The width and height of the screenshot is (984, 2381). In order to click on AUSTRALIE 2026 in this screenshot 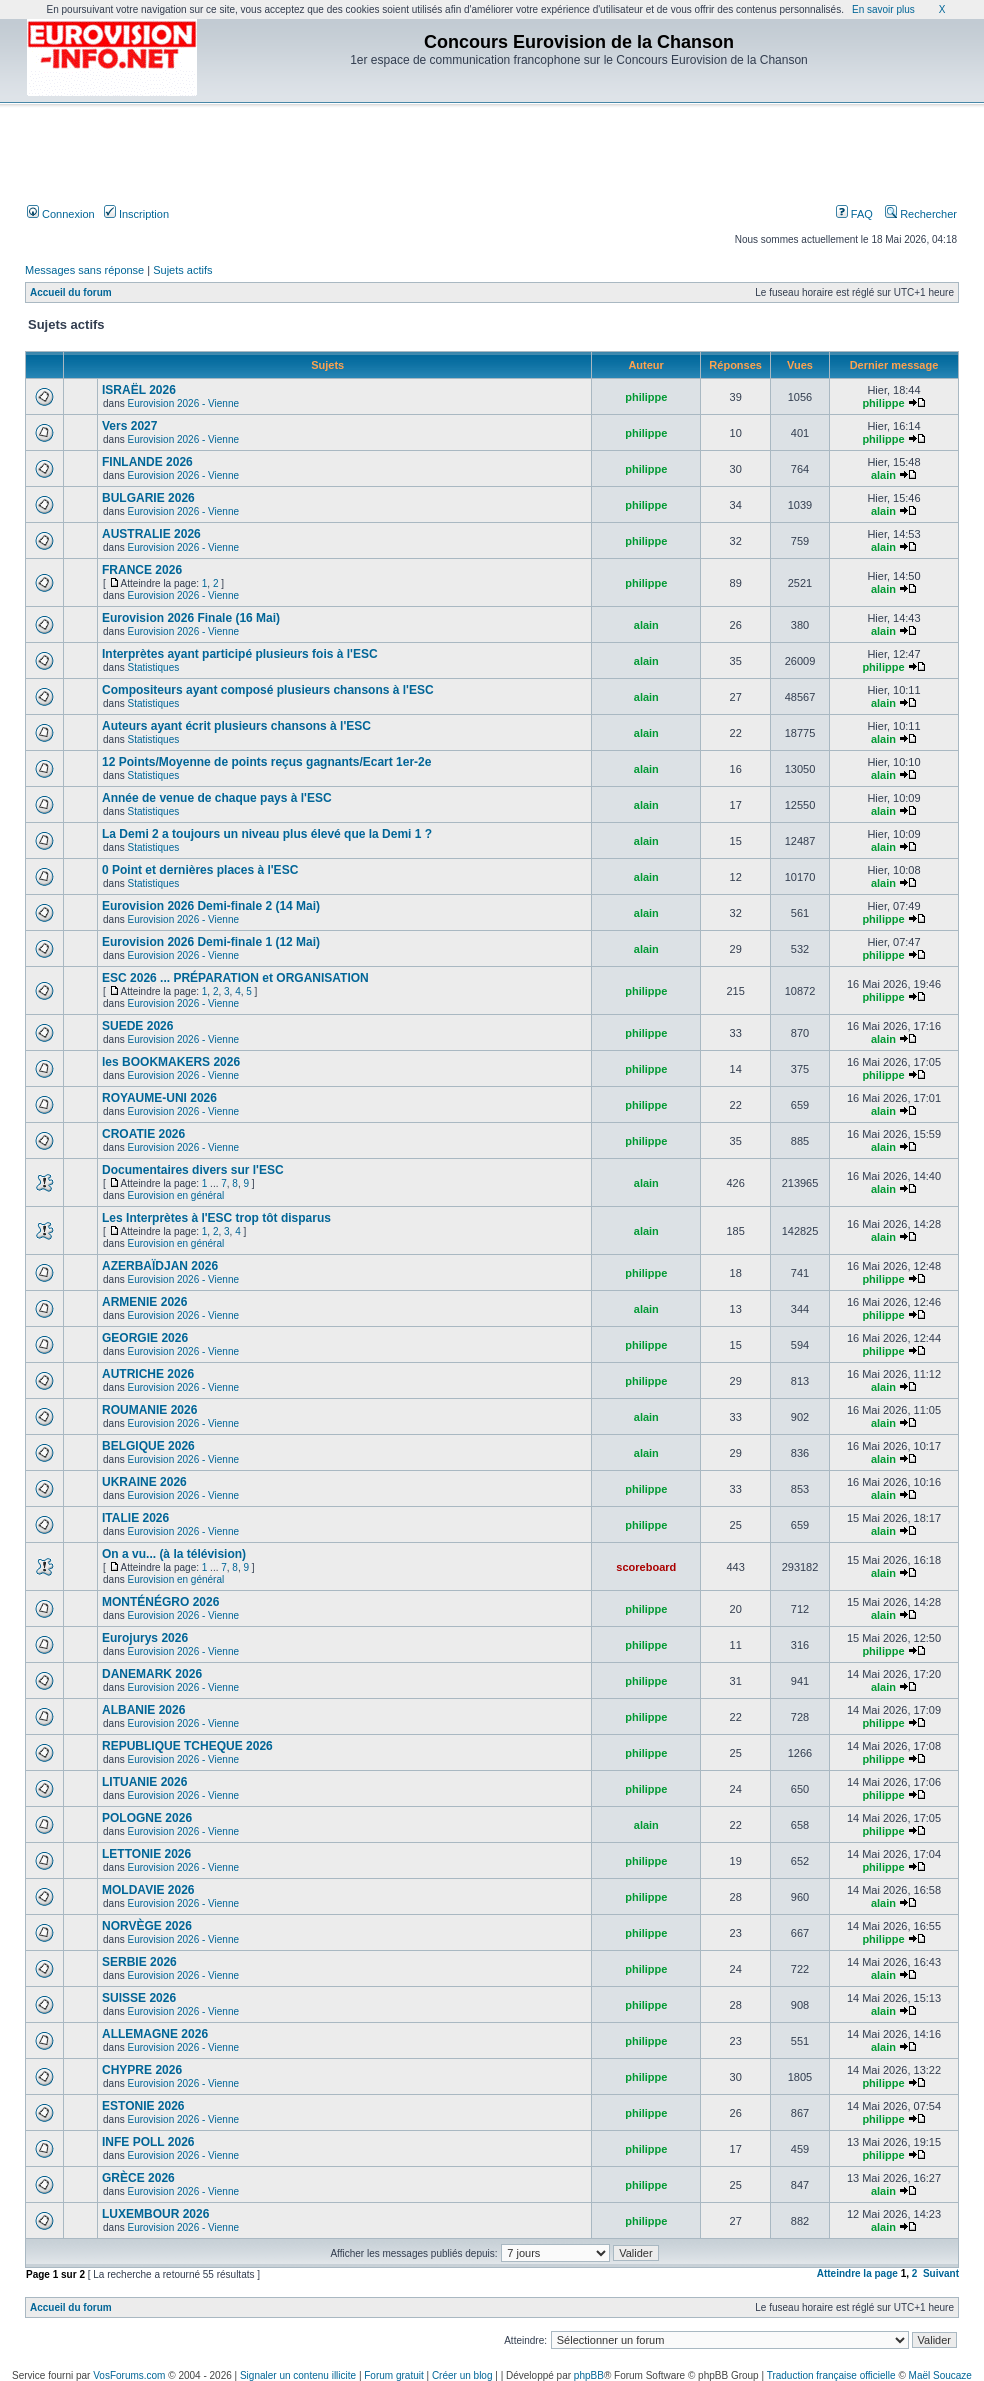, I will do `click(151, 534)`.